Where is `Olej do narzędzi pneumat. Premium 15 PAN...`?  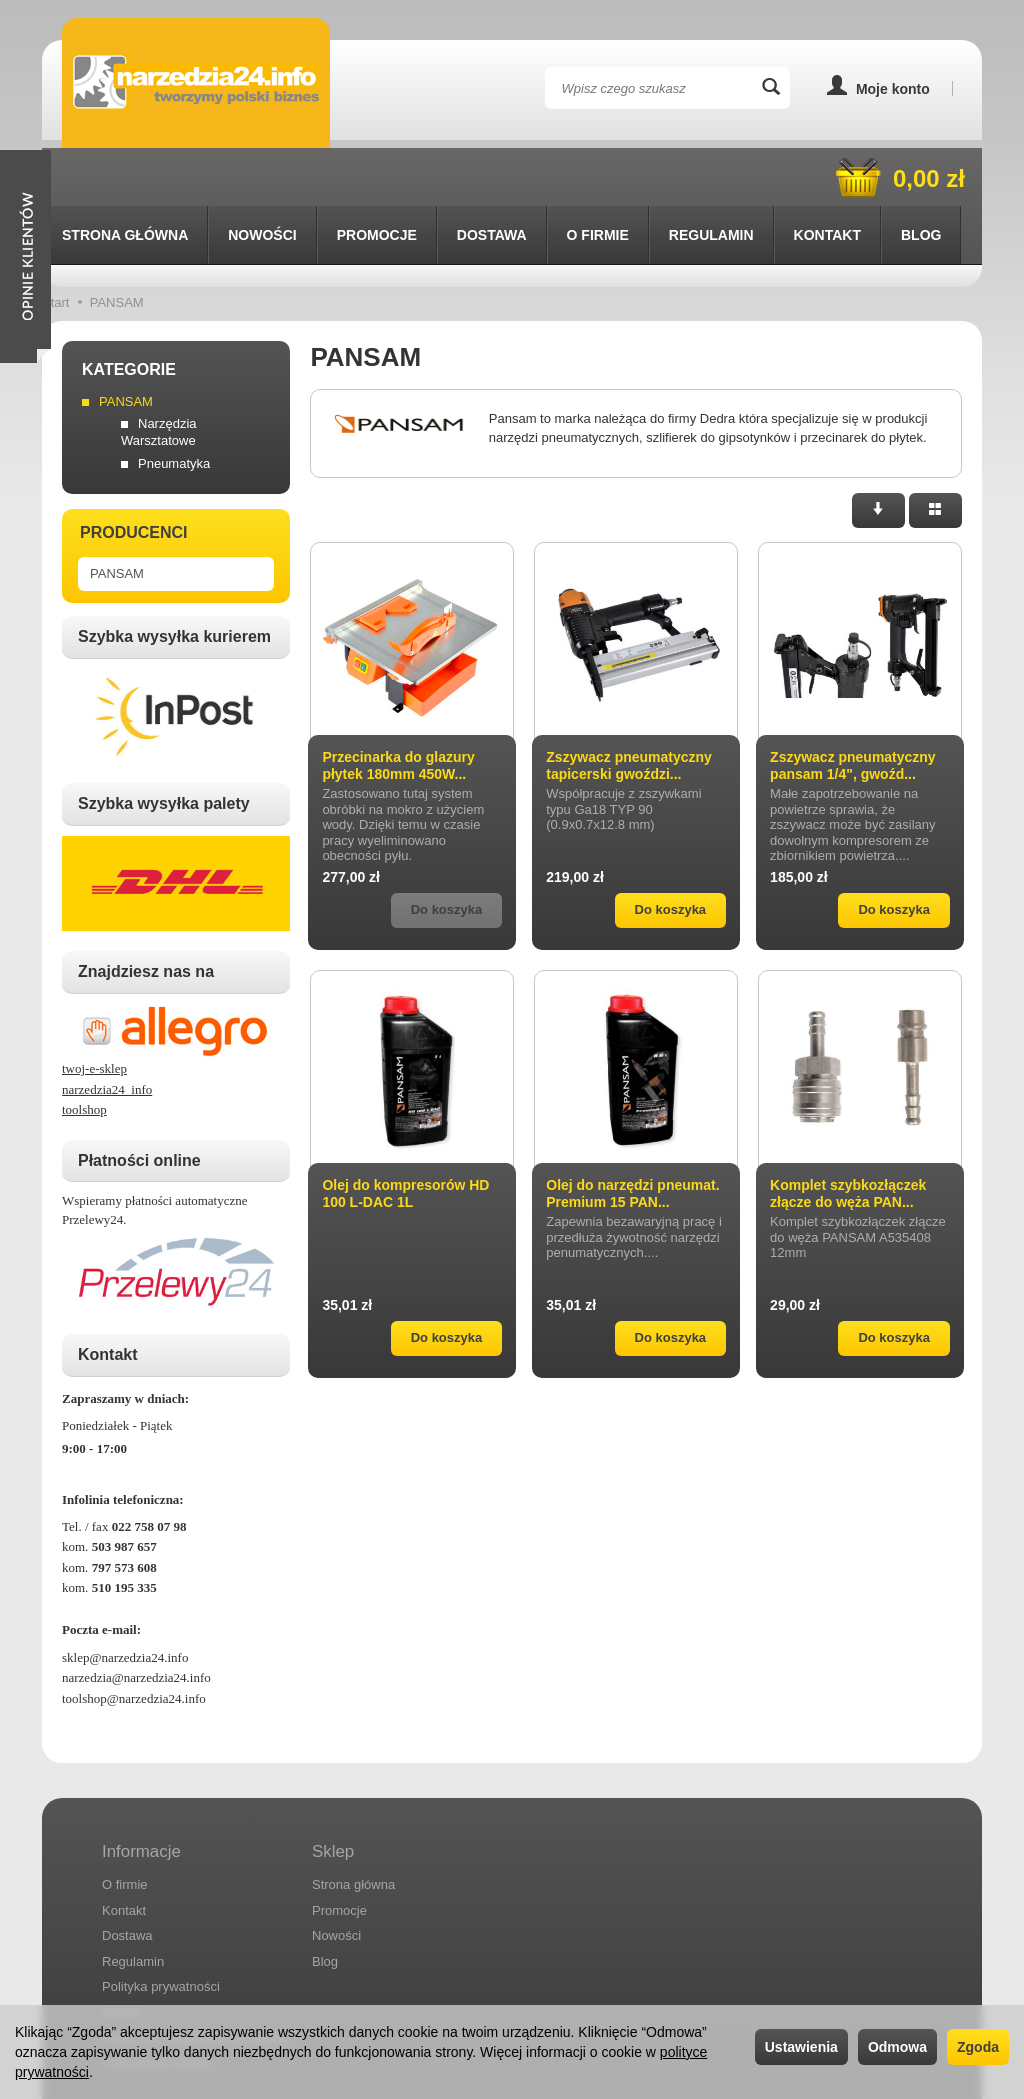 Olej do narzędzi pneumat. Premium 15 PAN... is located at coordinates (632, 1135).